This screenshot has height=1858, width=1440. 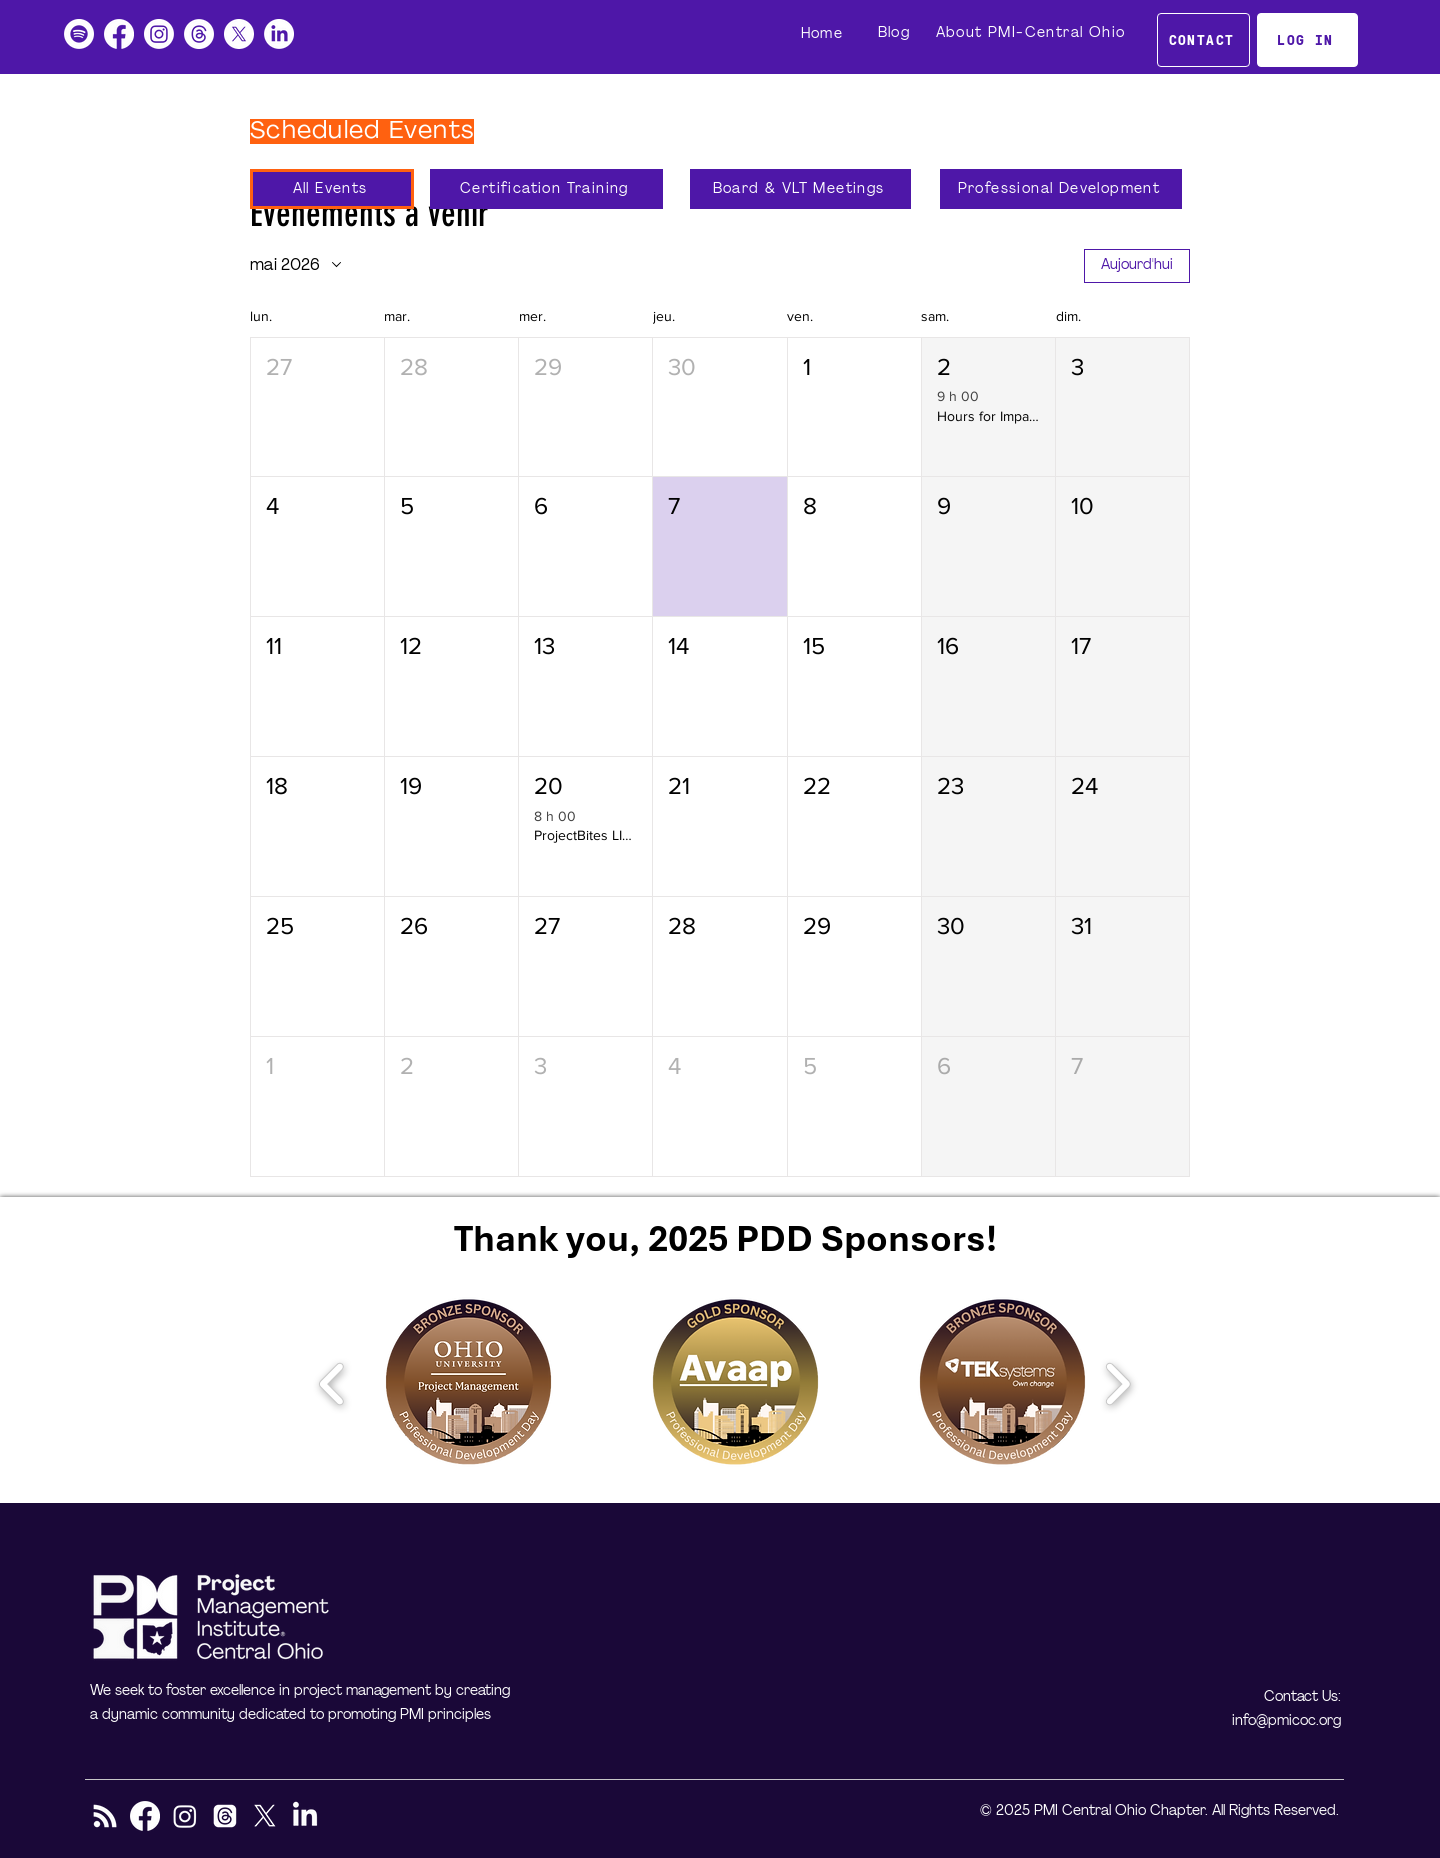 What do you see at coordinates (1061, 189) in the screenshot?
I see `[Professional Development]` at bounding box center [1061, 189].